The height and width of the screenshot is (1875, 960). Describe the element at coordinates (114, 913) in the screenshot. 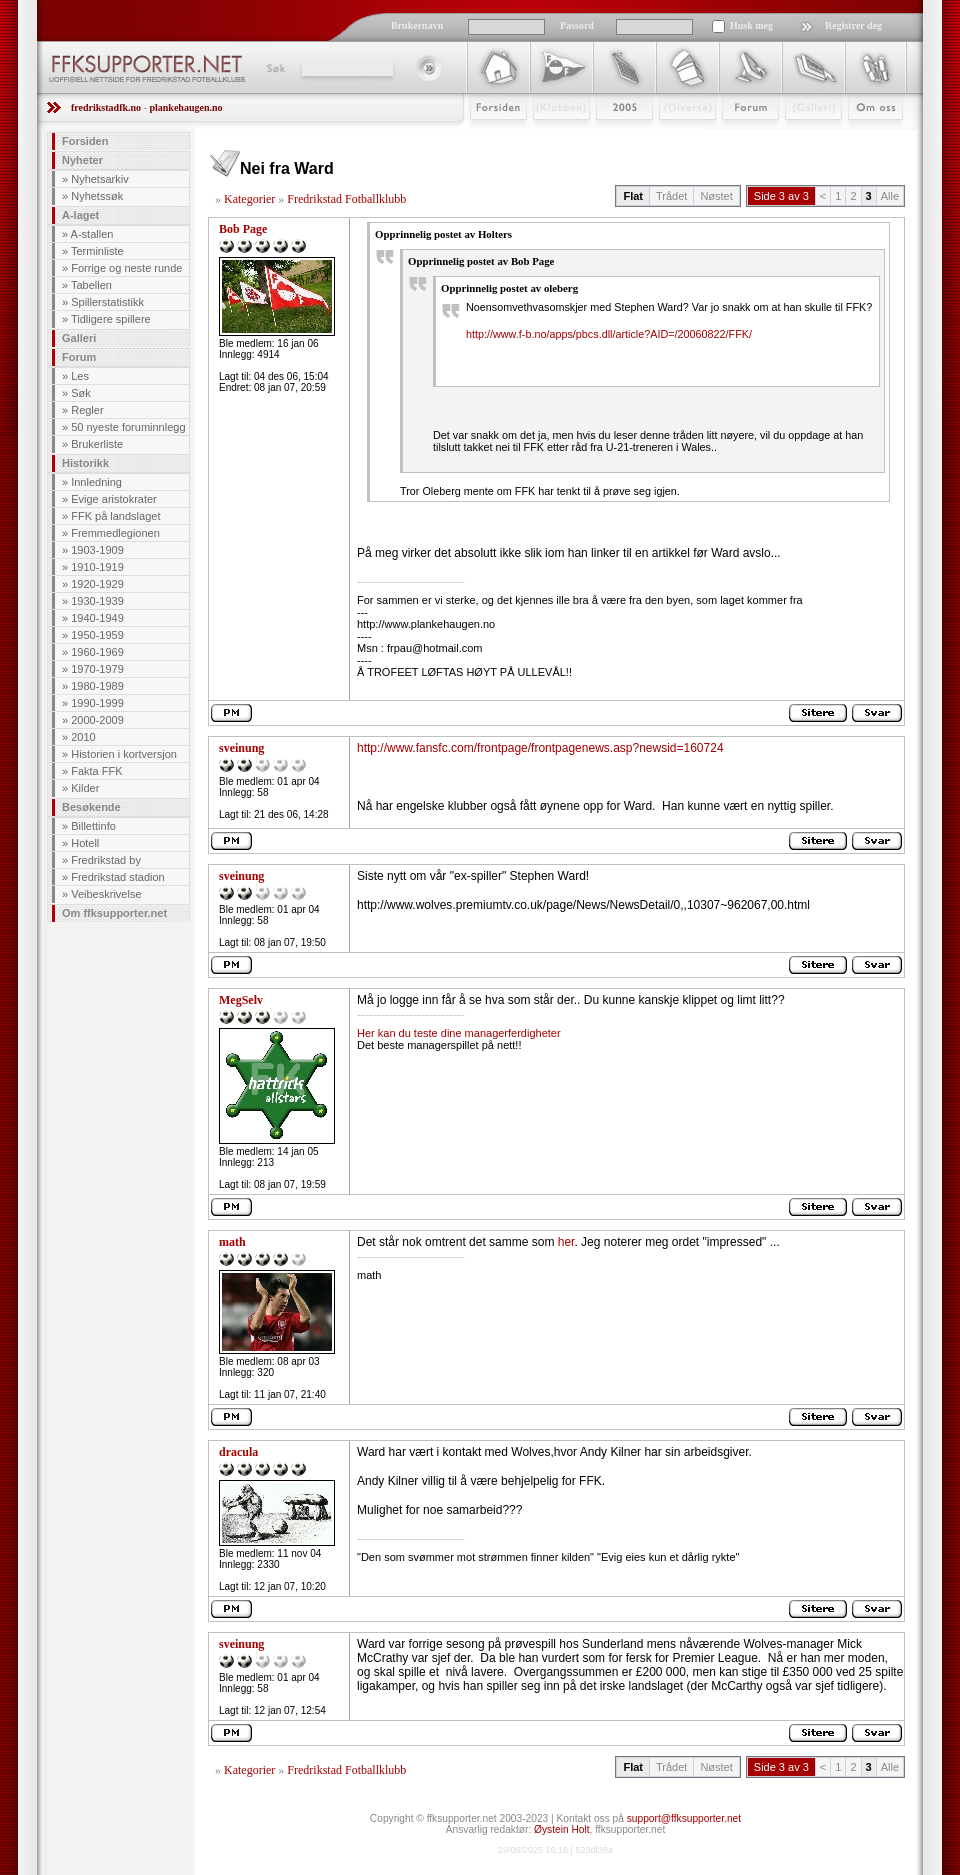

I see `Om ffksupporter.net` at that location.